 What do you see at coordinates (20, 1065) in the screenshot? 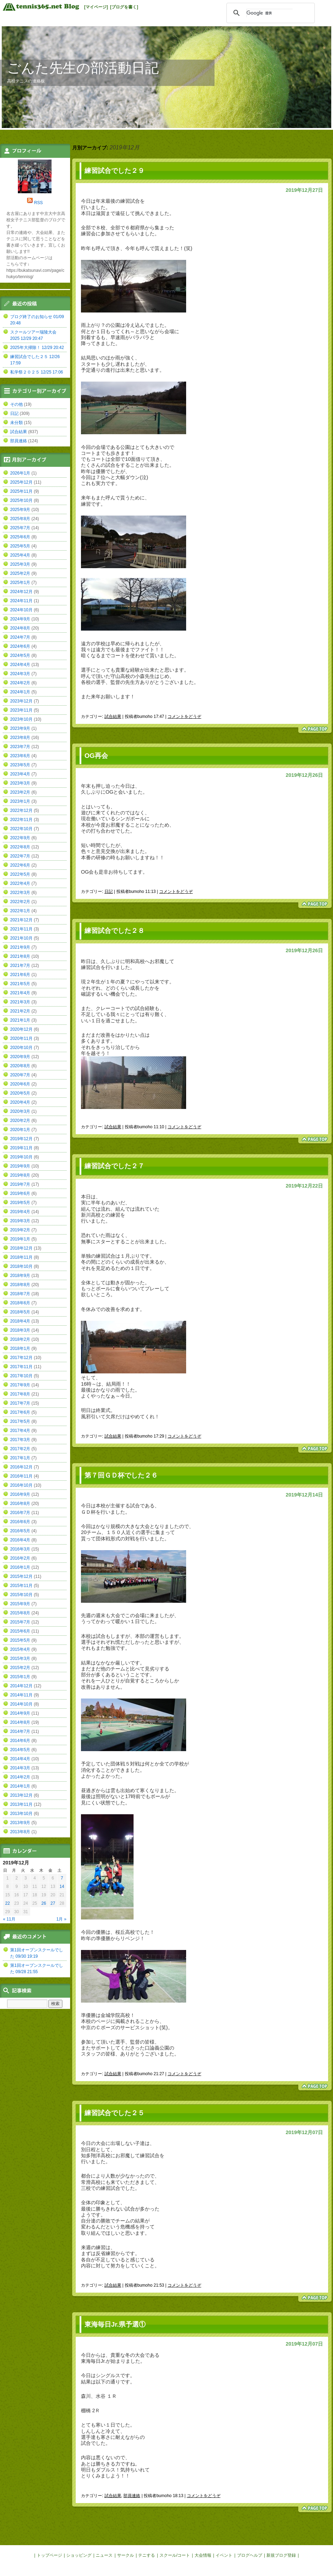
I see `2020年8月` at bounding box center [20, 1065].